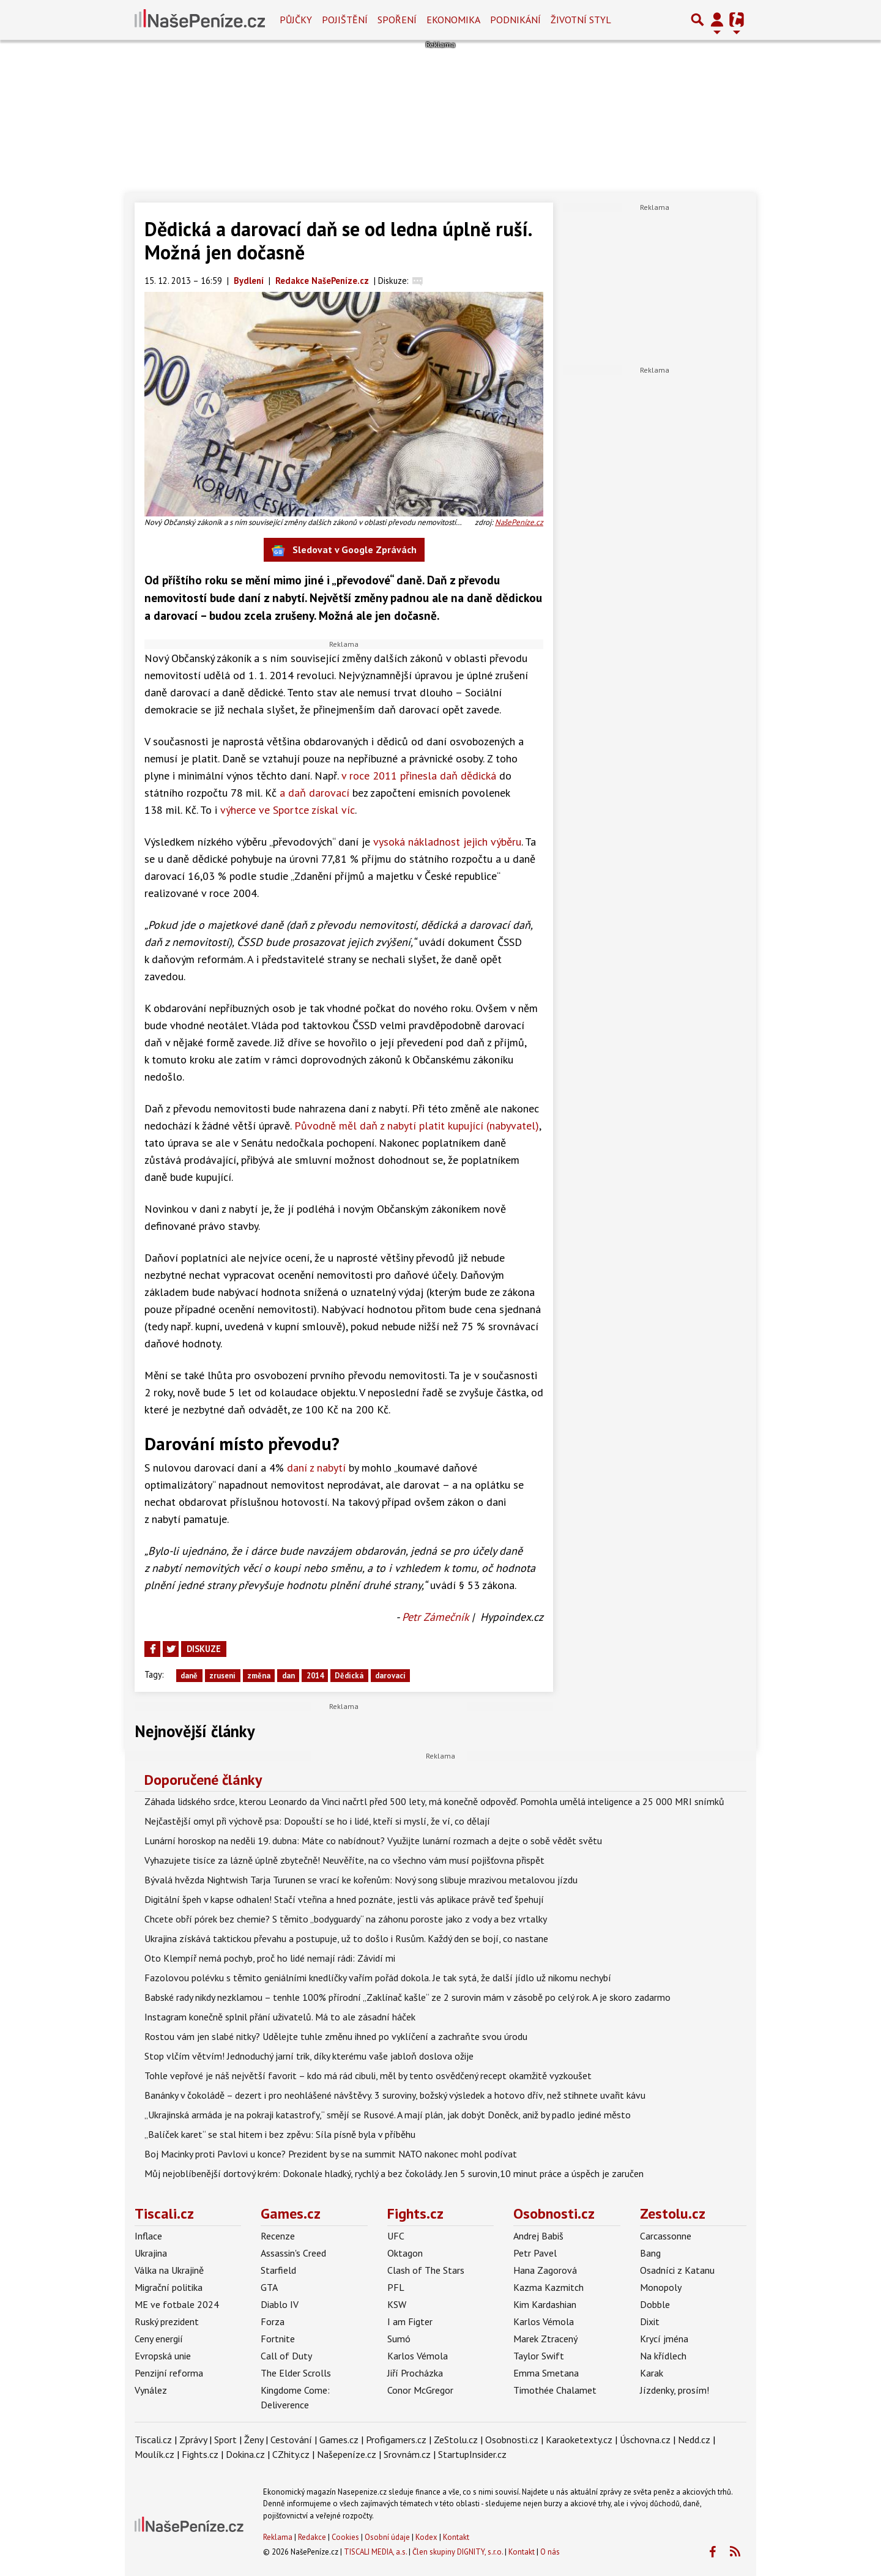  Describe the element at coordinates (399, 2338) in the screenshot. I see `Sumó` at that location.